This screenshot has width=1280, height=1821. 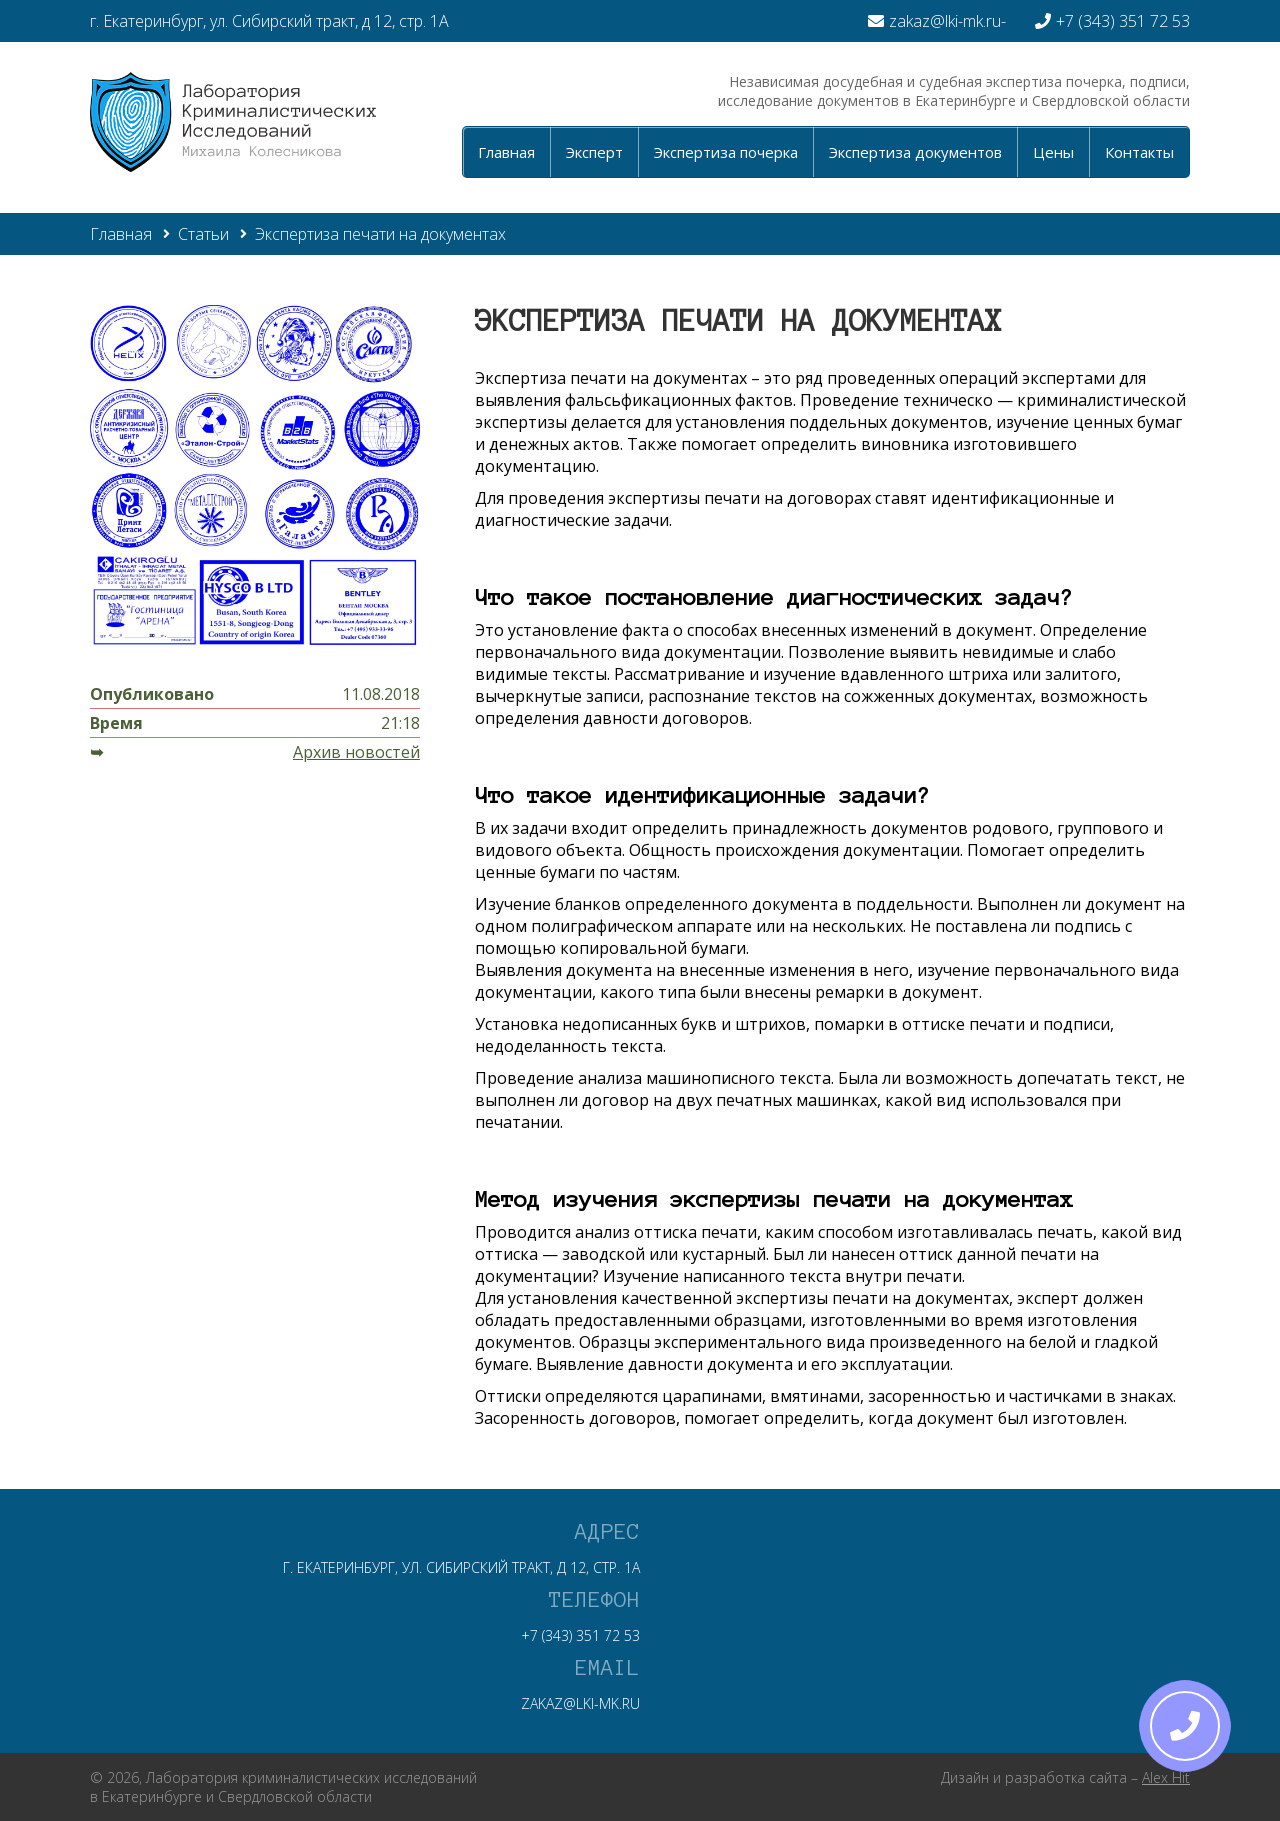 What do you see at coordinates (594, 152) in the screenshot?
I see `Эксперт` at bounding box center [594, 152].